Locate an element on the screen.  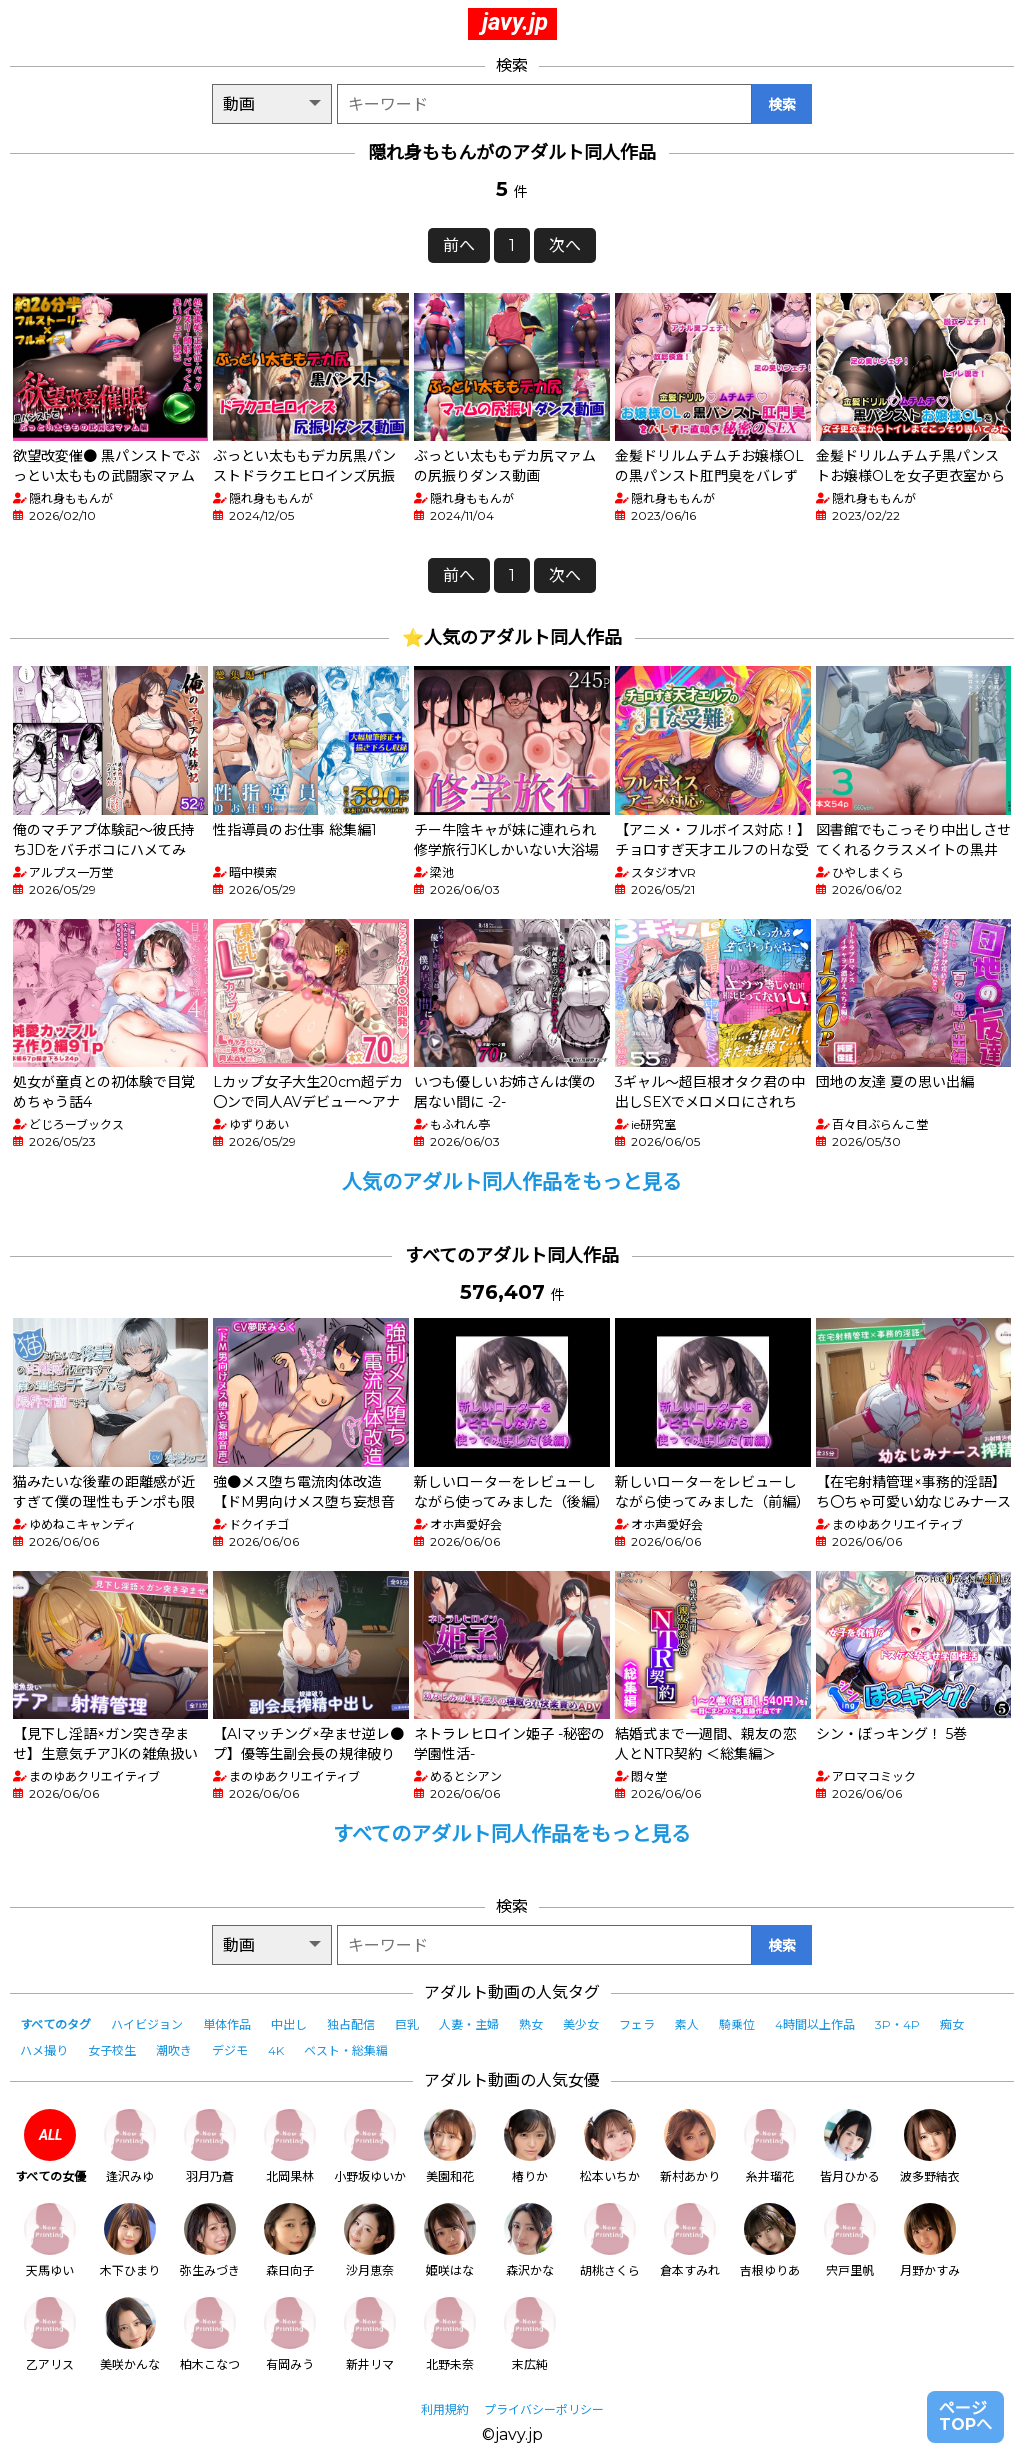
糸井瑠花 is located at coordinates (770, 2146).